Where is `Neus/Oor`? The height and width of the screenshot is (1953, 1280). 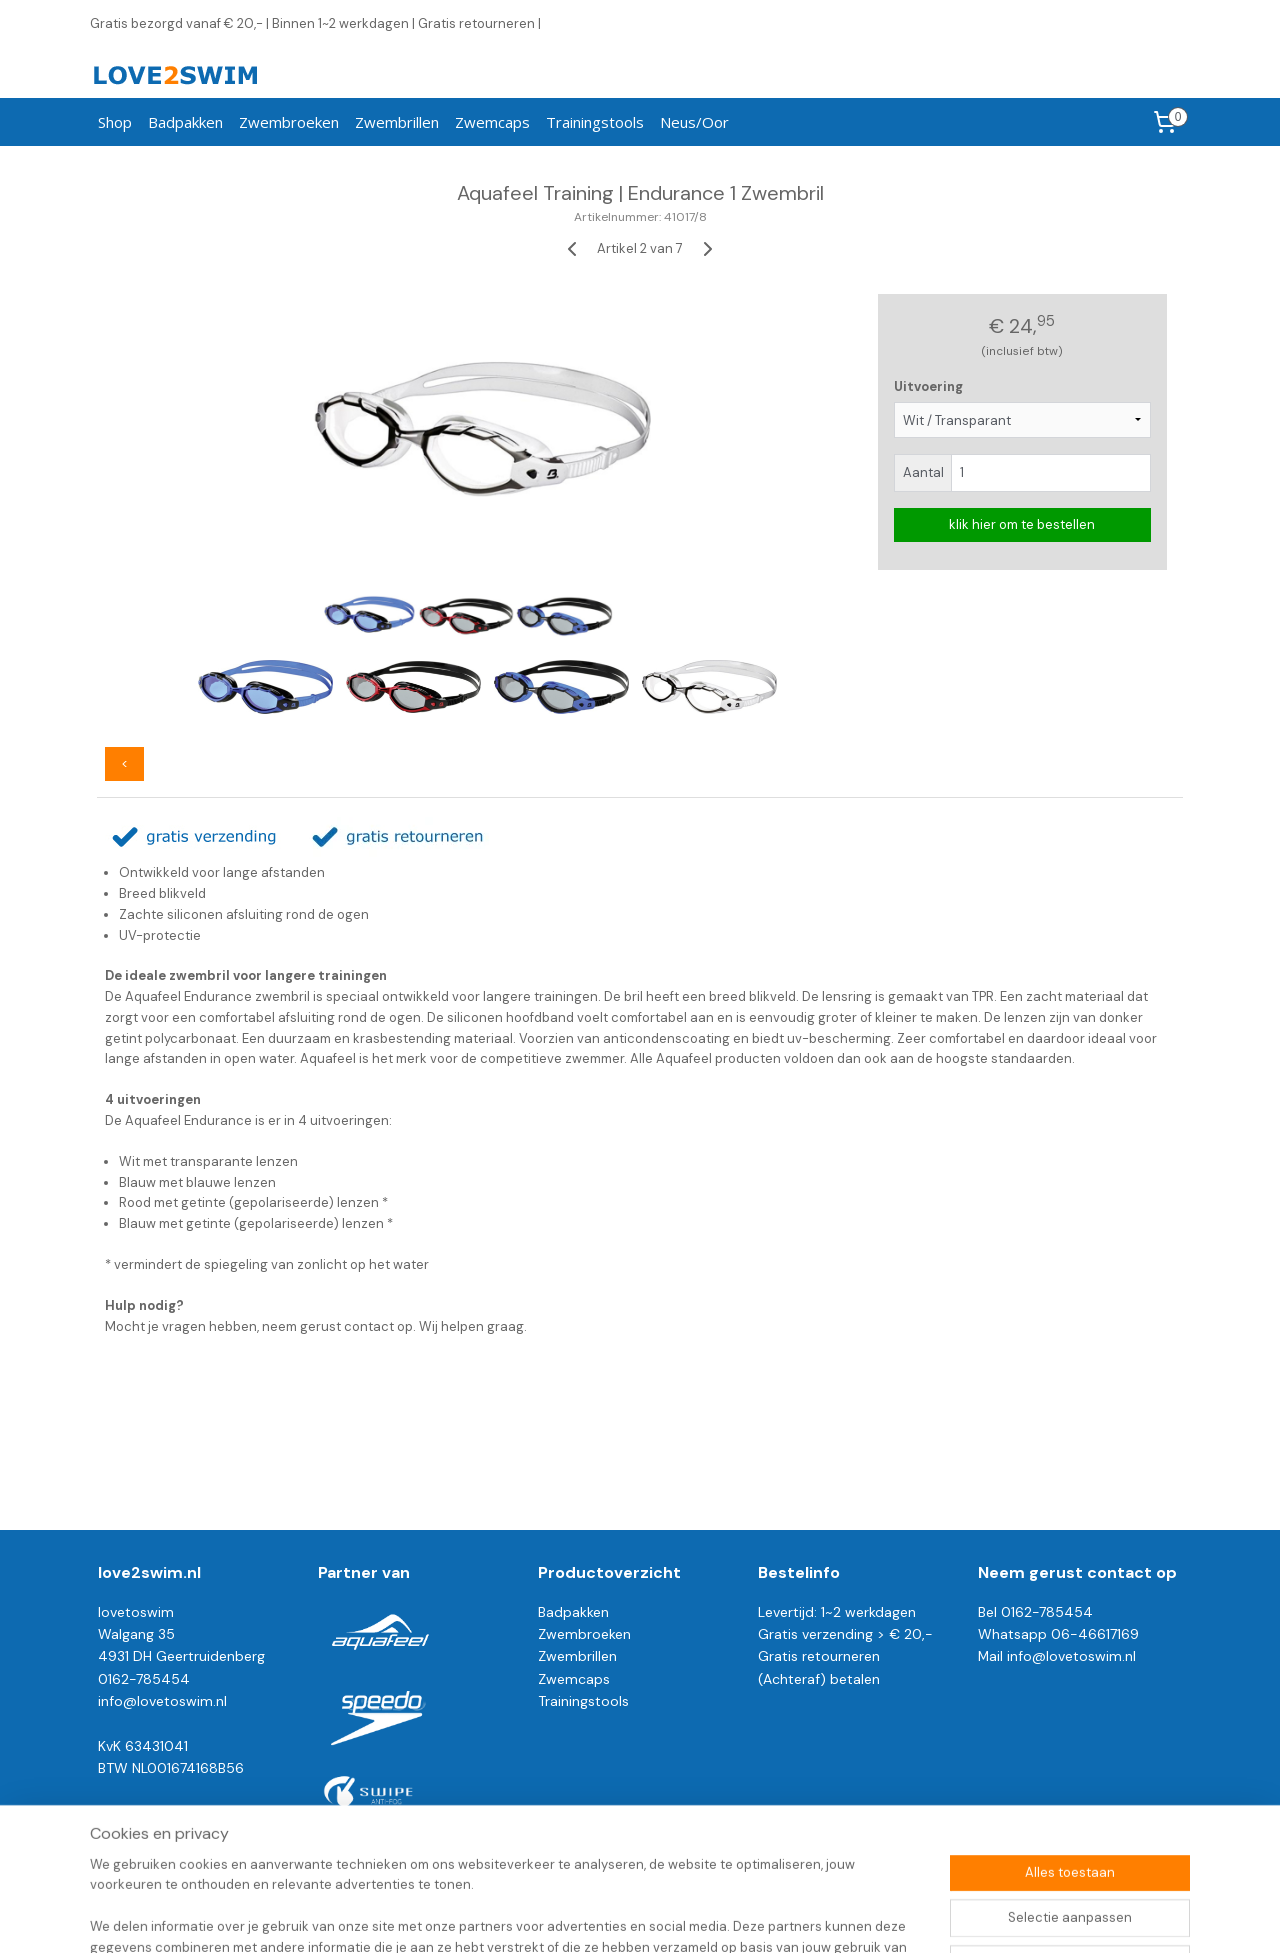
Neus/Oor is located at coordinates (694, 122).